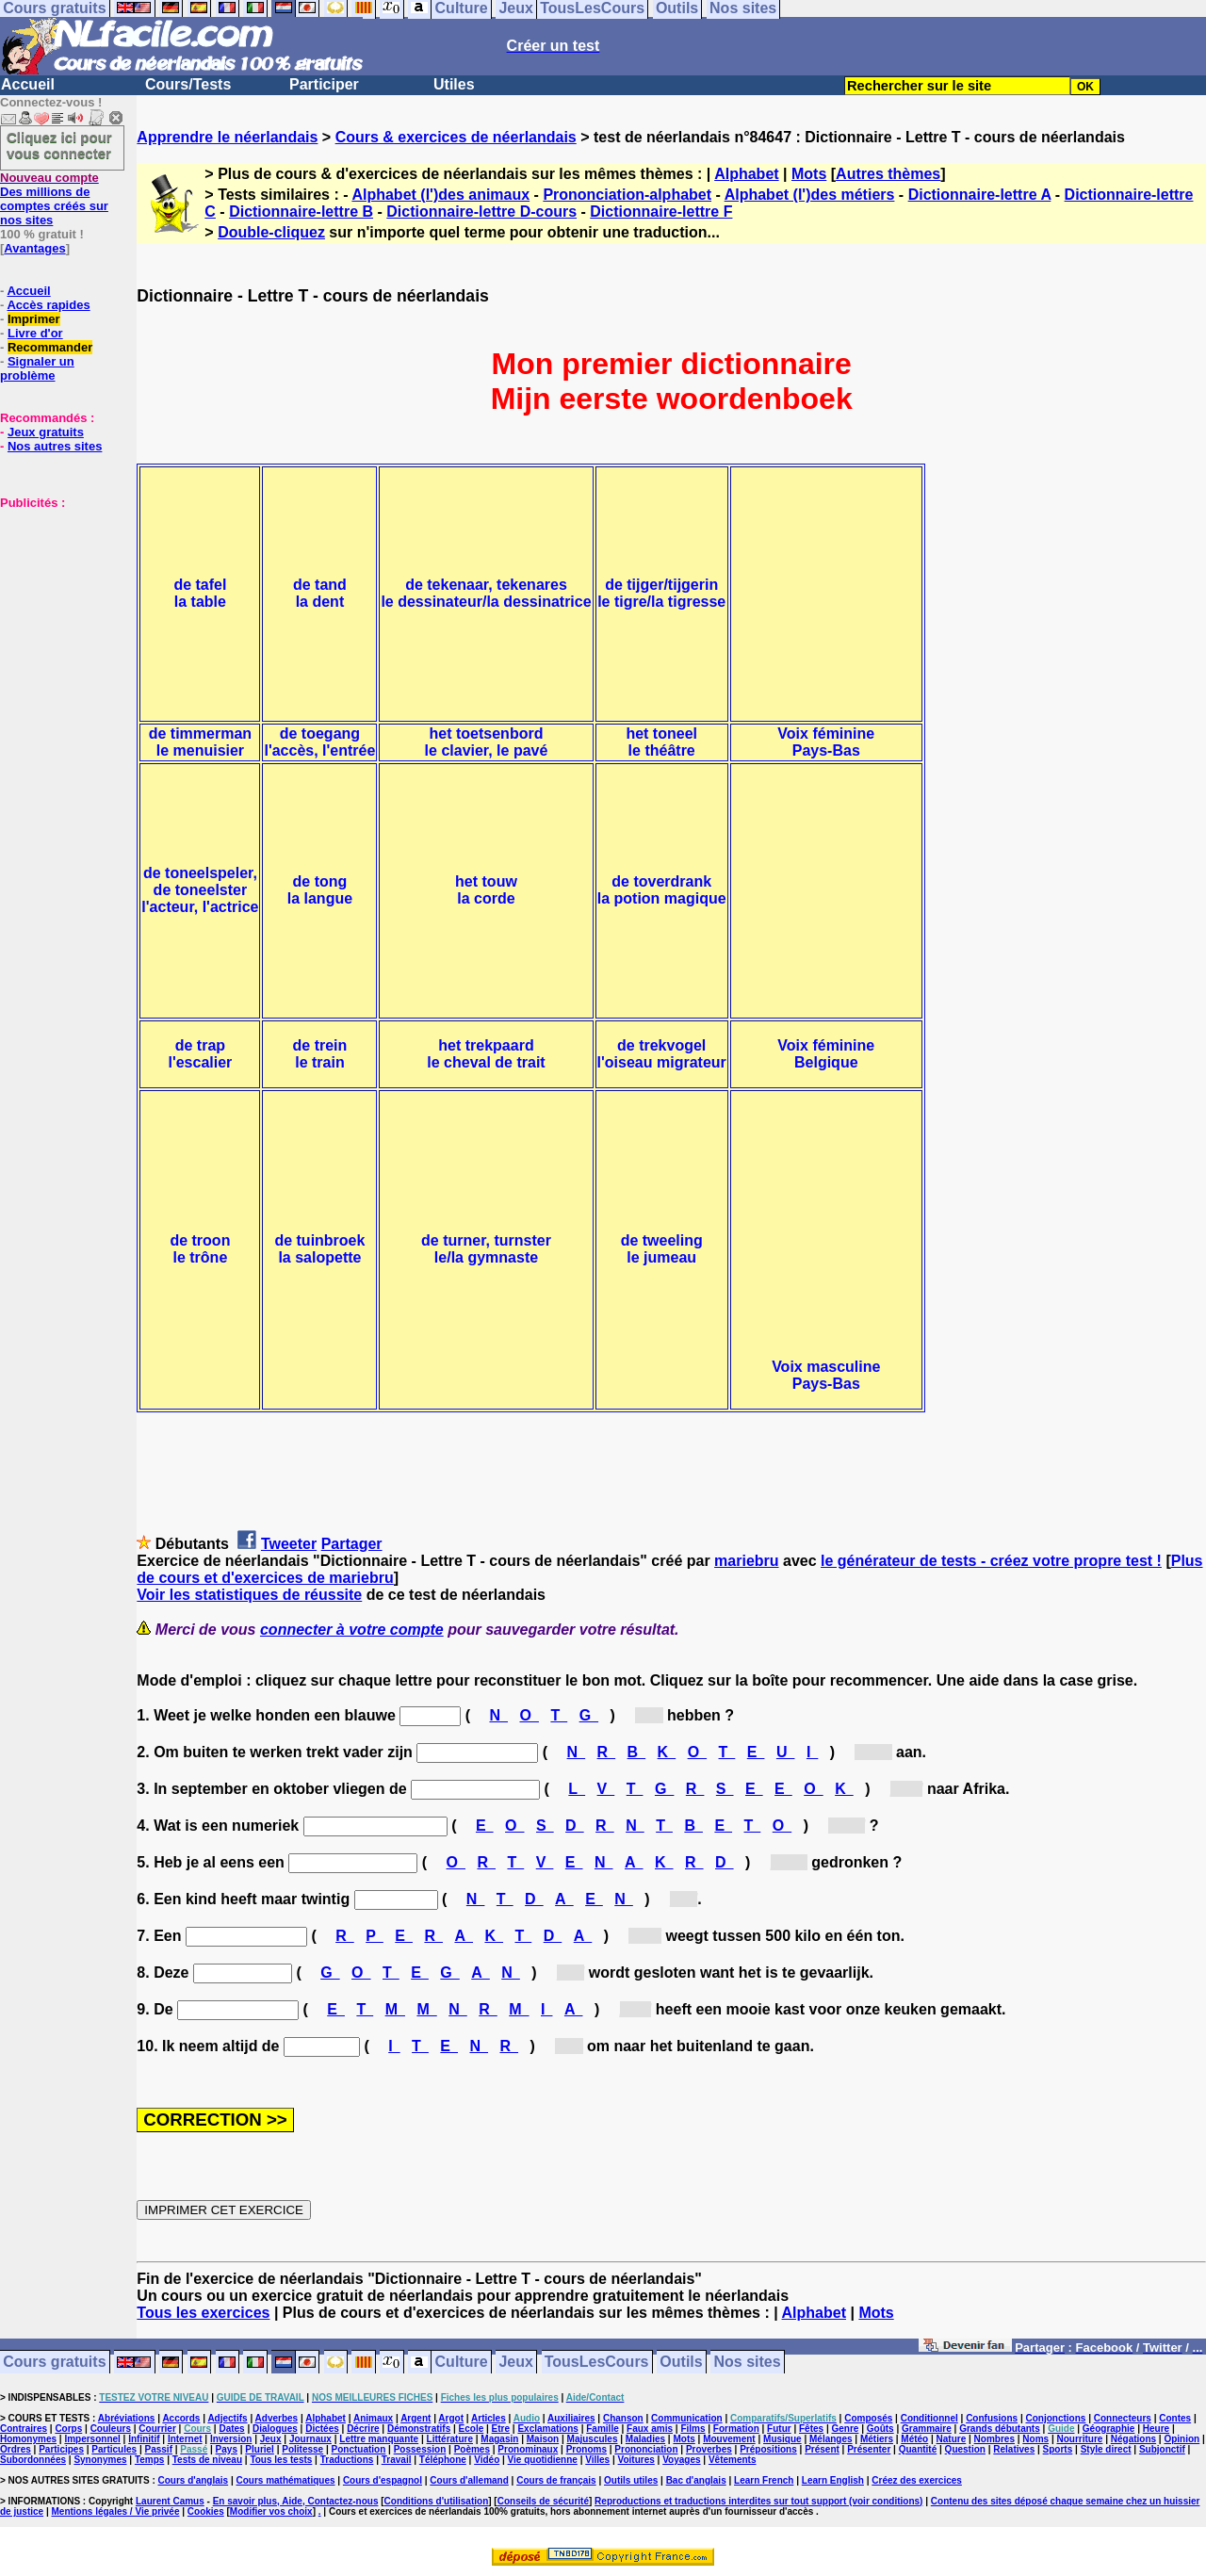 The height and width of the screenshot is (2576, 1206). Describe the element at coordinates (501, 2428) in the screenshot. I see `Etre` at that location.